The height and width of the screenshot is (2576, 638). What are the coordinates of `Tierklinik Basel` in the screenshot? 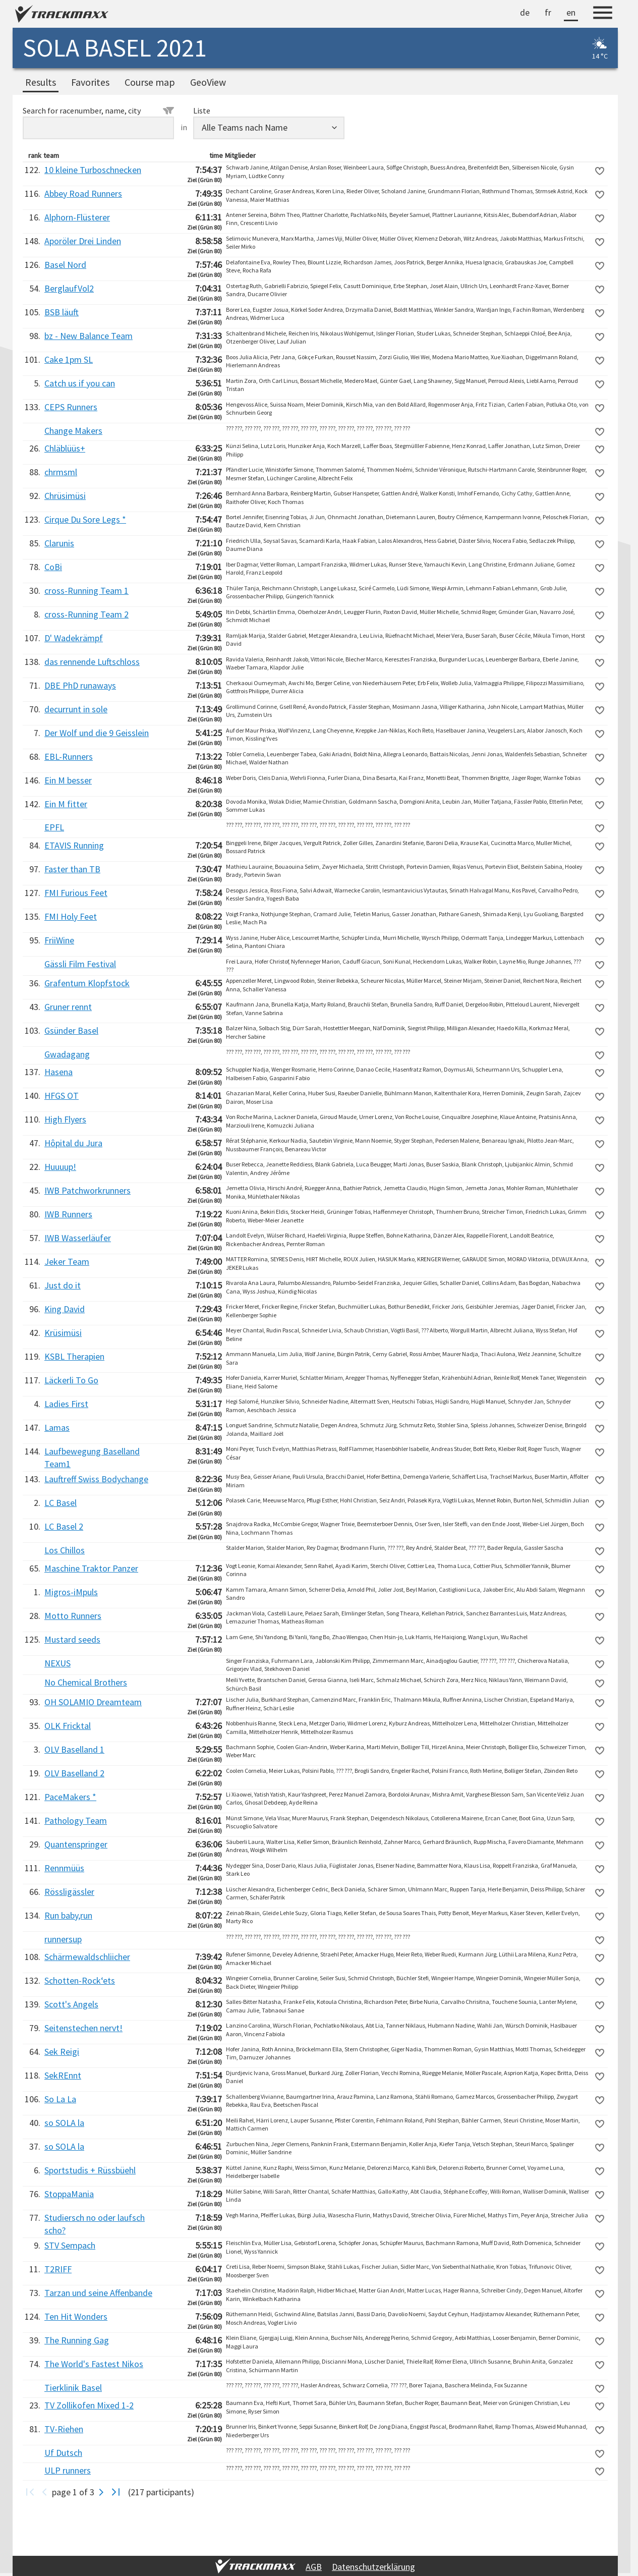 It's located at (73, 2387).